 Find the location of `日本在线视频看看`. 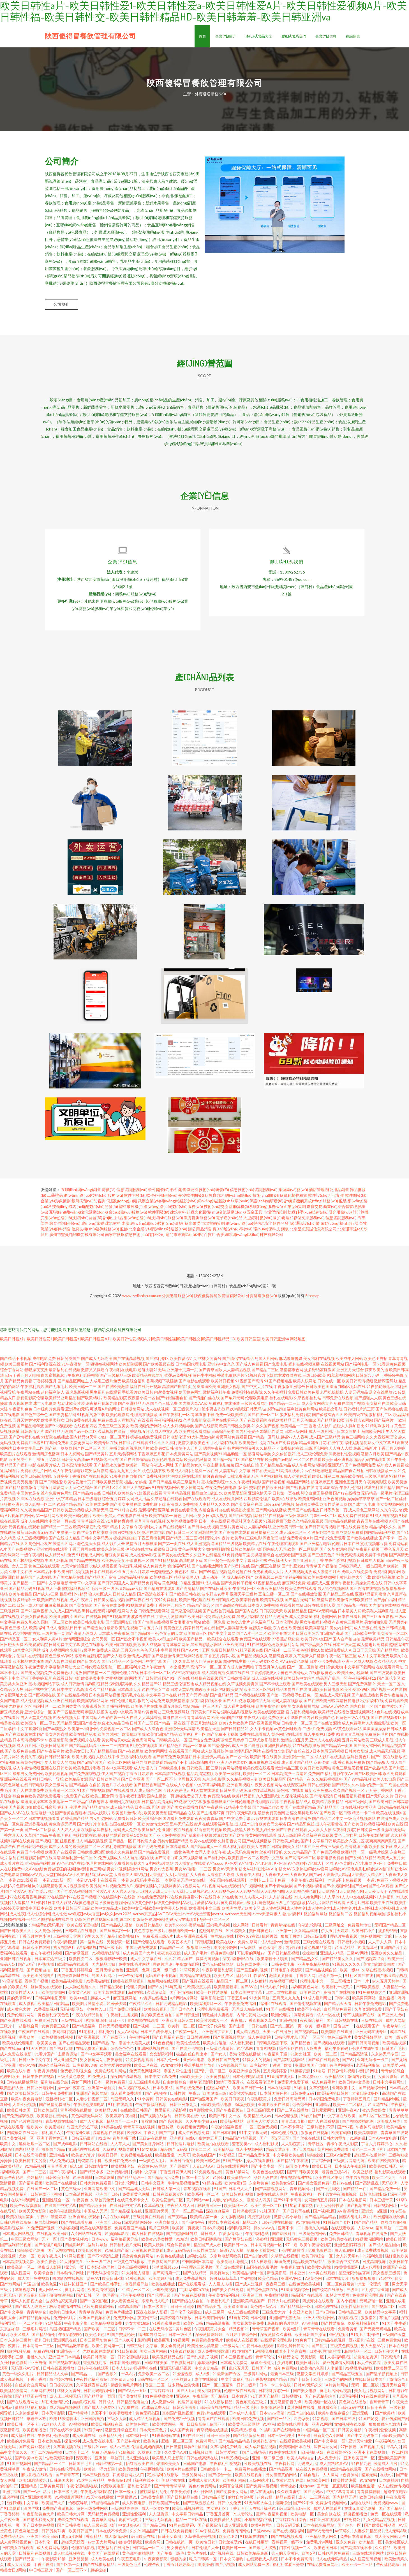

日本在线视频看看 is located at coordinates (44, 1821).